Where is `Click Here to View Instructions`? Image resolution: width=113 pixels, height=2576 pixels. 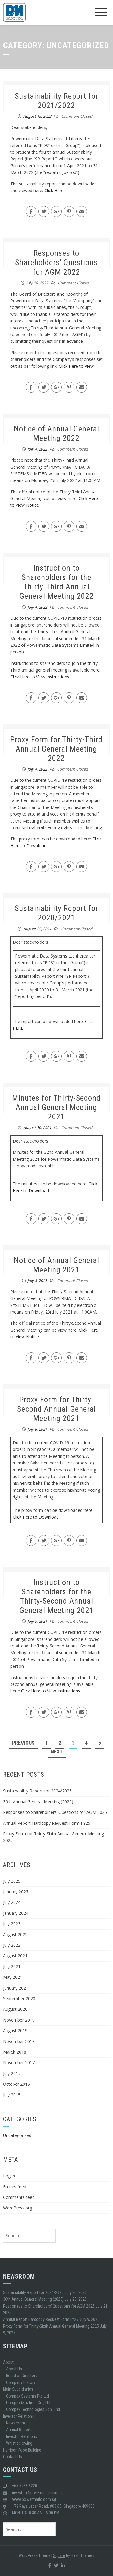
Click Here to View Instructions is located at coordinates (39, 677).